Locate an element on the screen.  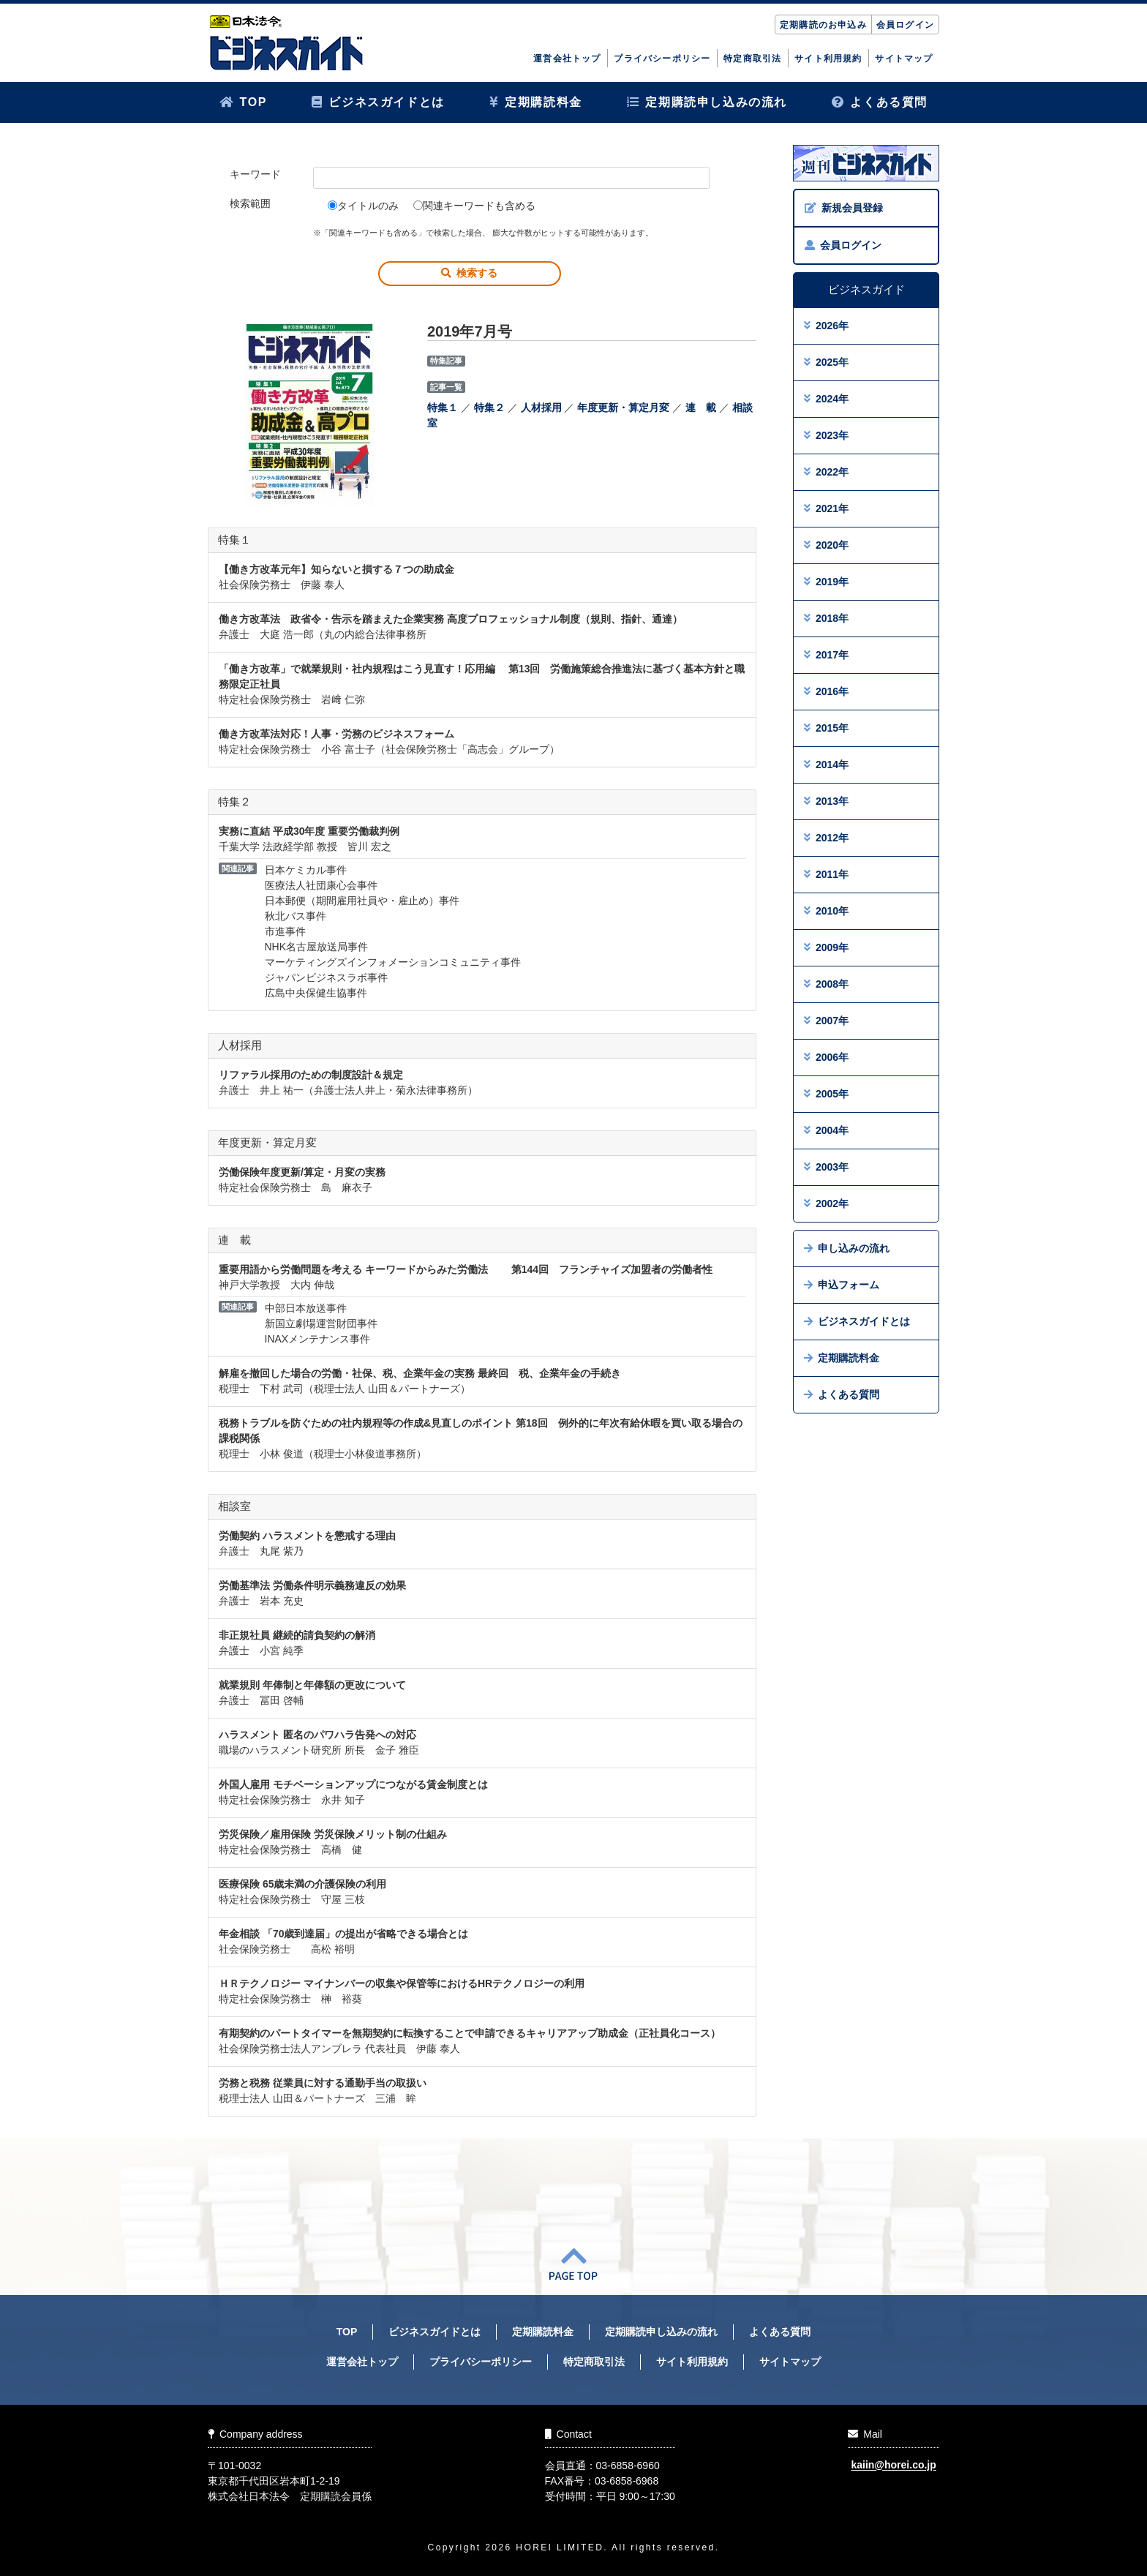
2016年 is located at coordinates (826, 691).